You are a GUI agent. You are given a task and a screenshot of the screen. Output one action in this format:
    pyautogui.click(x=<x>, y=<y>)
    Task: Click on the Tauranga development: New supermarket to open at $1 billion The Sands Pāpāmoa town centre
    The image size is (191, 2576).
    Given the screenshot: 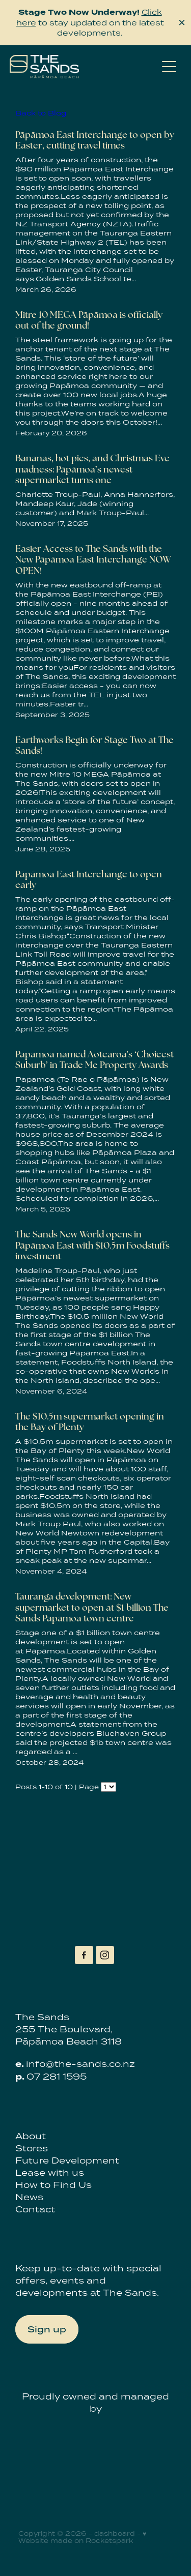 What is the action you would take?
    pyautogui.click(x=92, y=1607)
    